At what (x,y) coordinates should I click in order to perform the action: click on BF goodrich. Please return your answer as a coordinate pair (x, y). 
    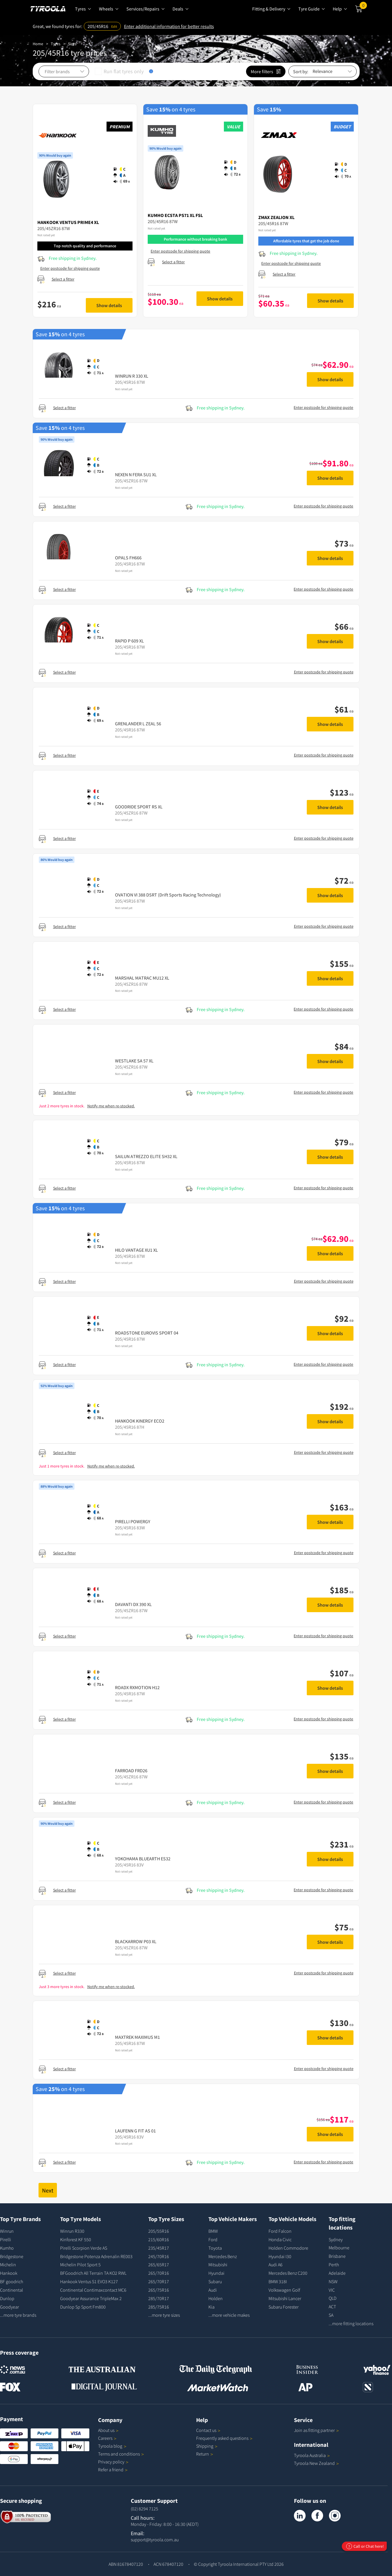
    Looking at the image, I should click on (11, 2281).